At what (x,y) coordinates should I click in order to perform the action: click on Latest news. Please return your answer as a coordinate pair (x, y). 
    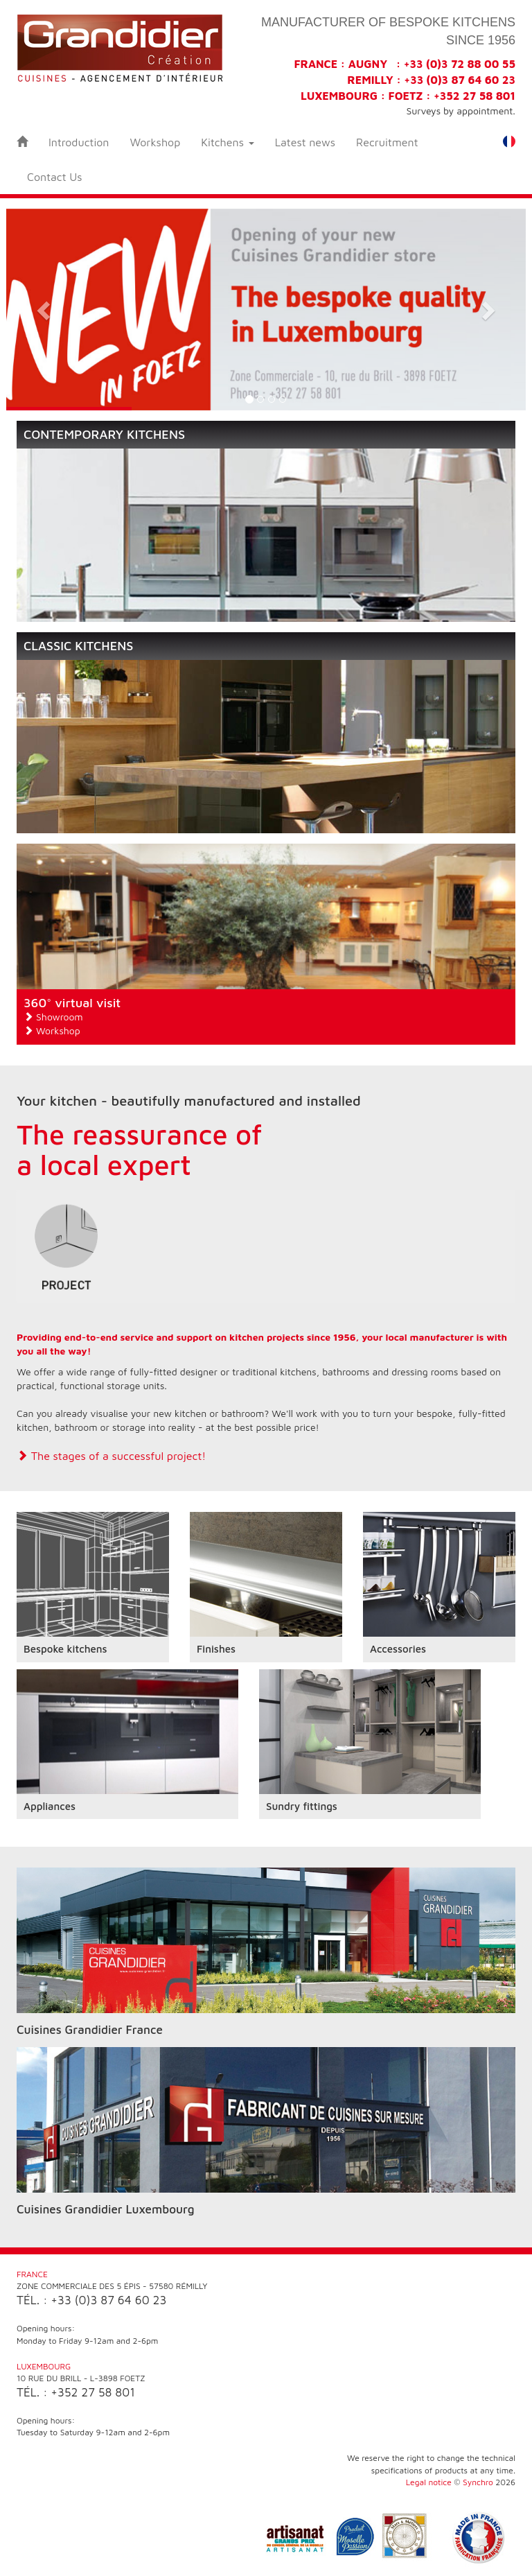
    Looking at the image, I should click on (305, 142).